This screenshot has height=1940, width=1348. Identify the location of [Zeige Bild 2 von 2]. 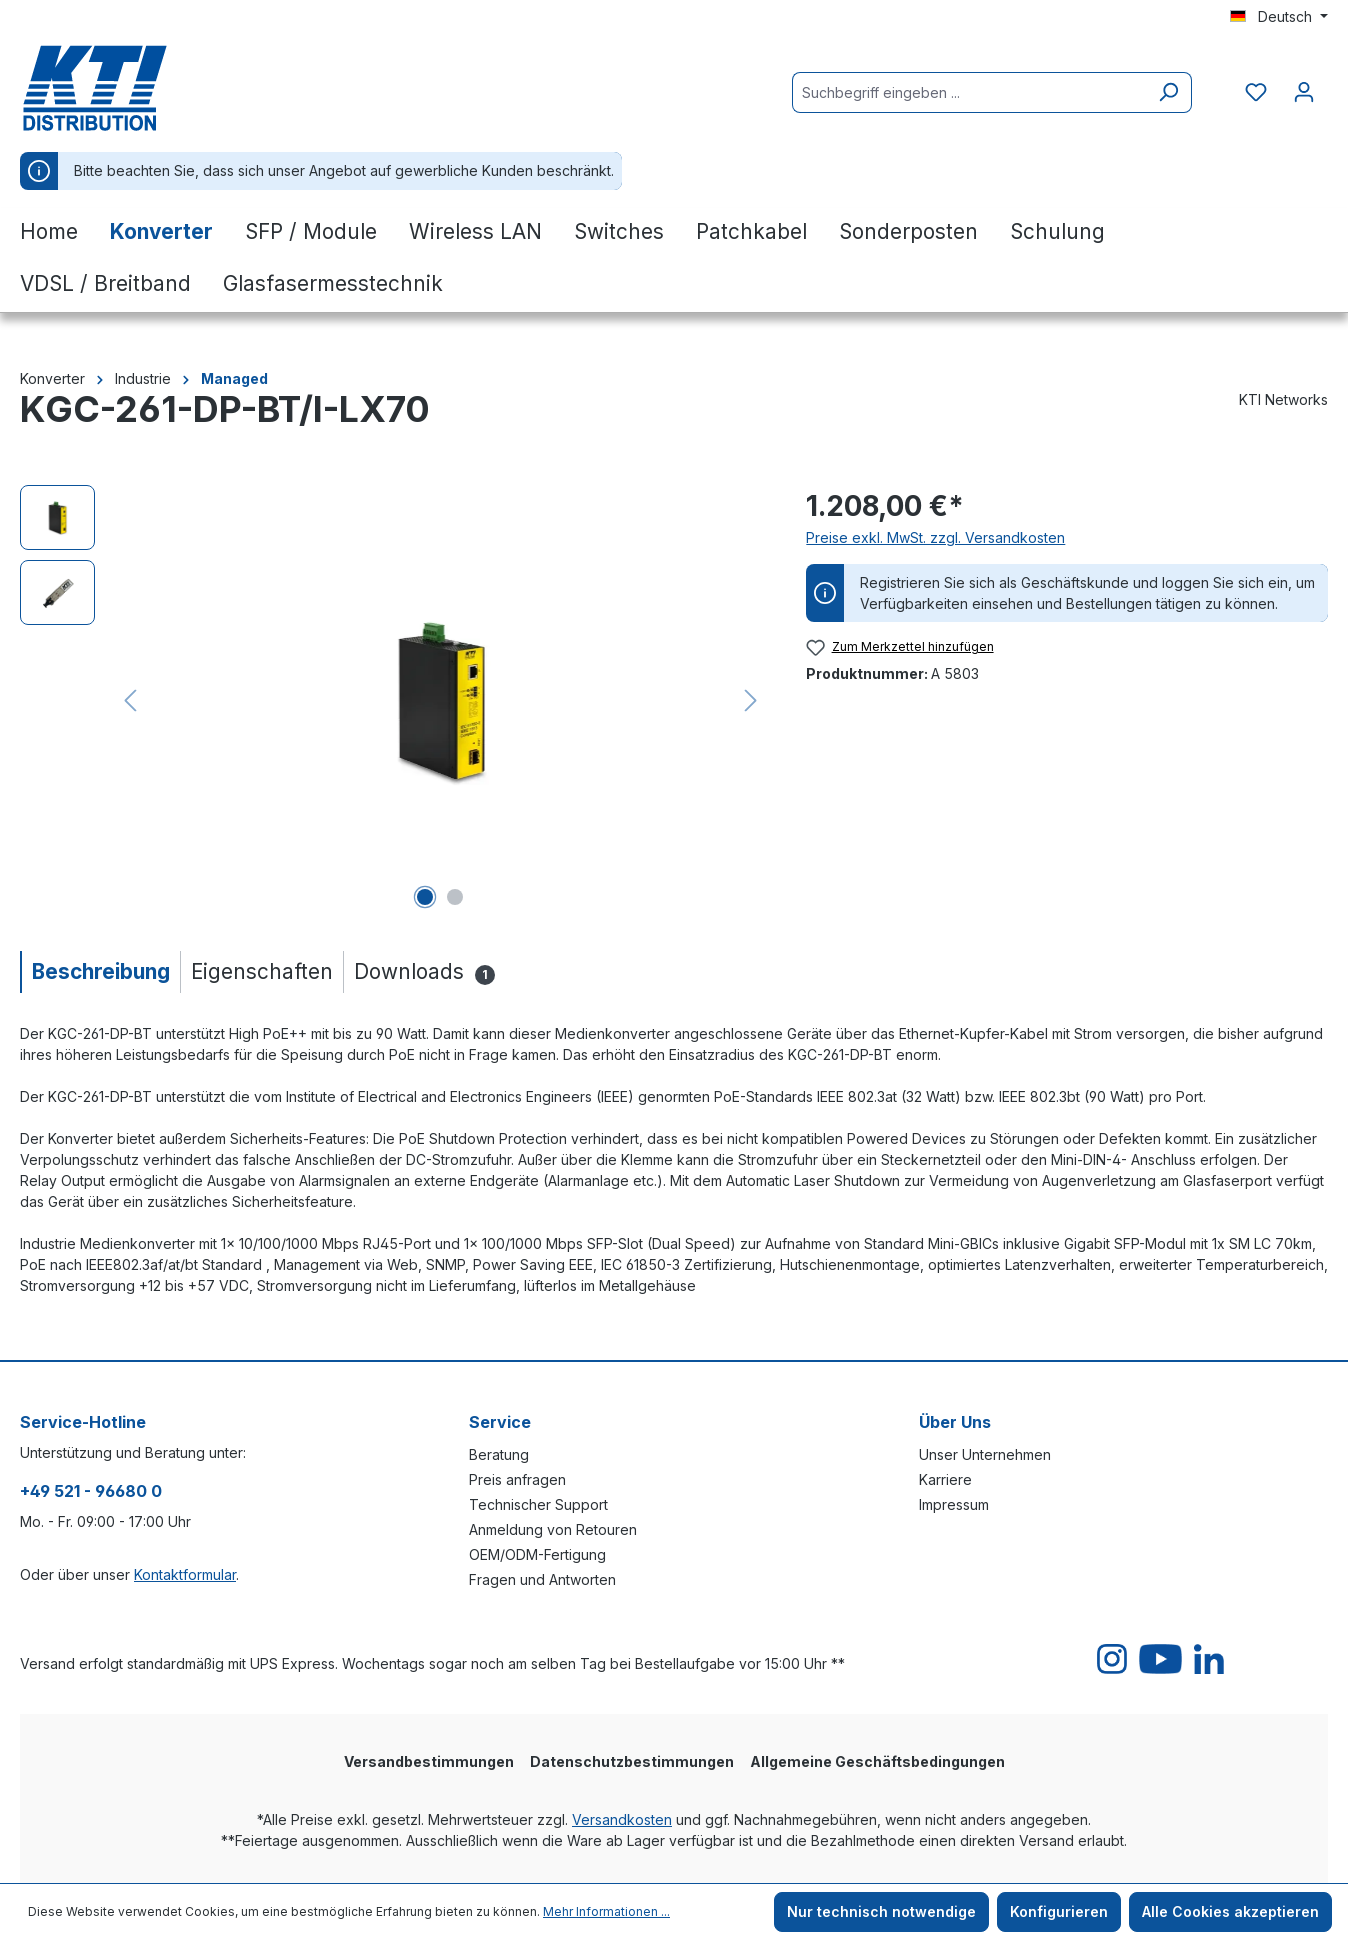
(455, 897).